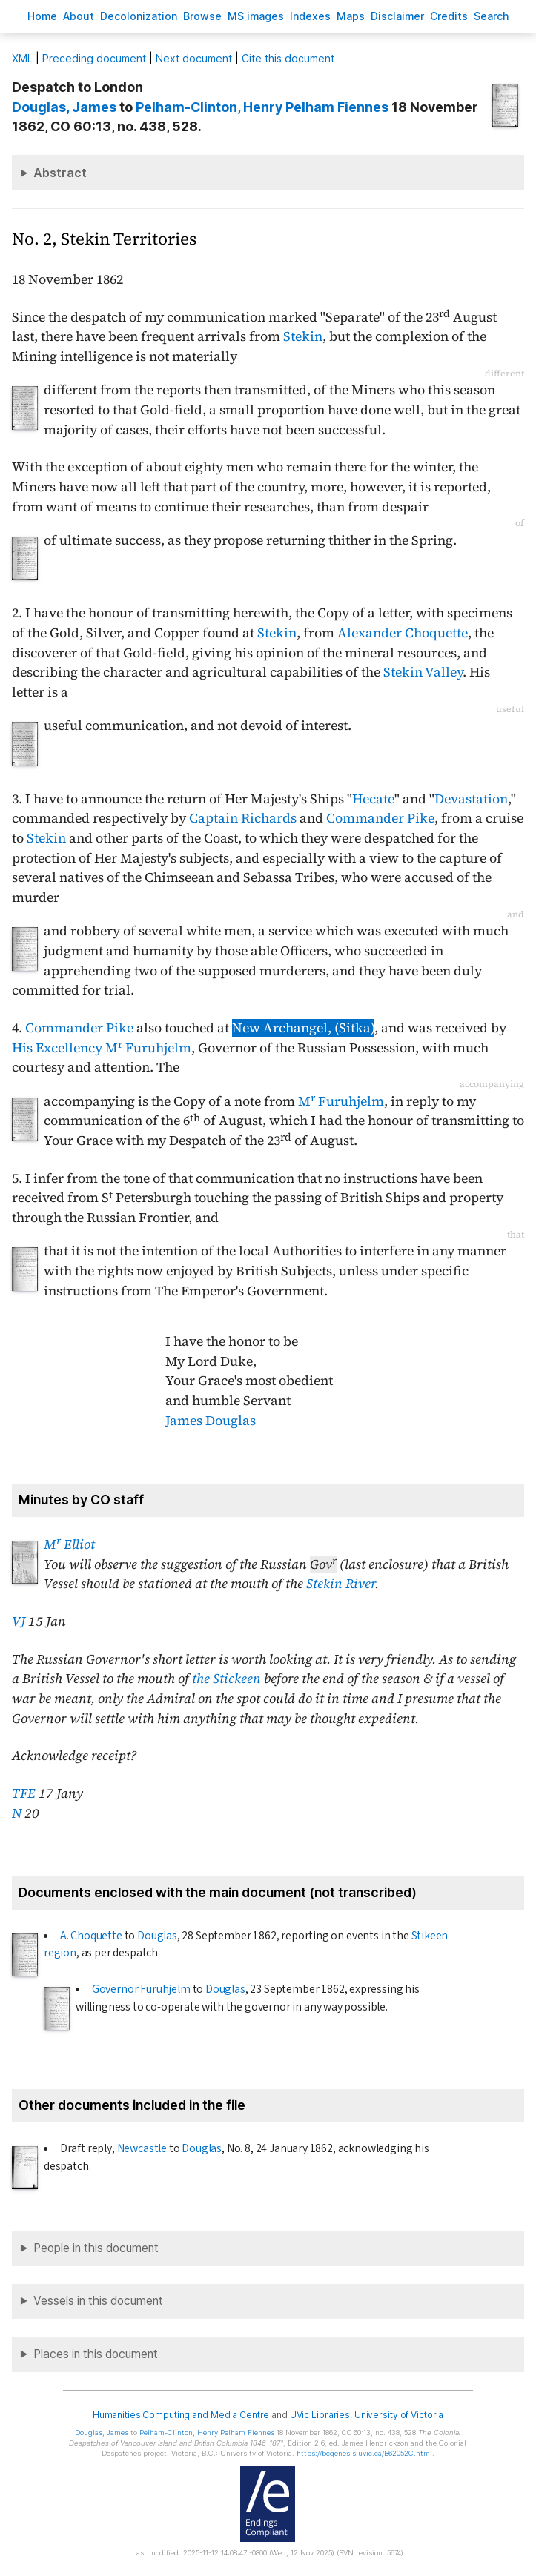 This screenshot has height=2576, width=536. I want to click on People in this document, so click(96, 2248).